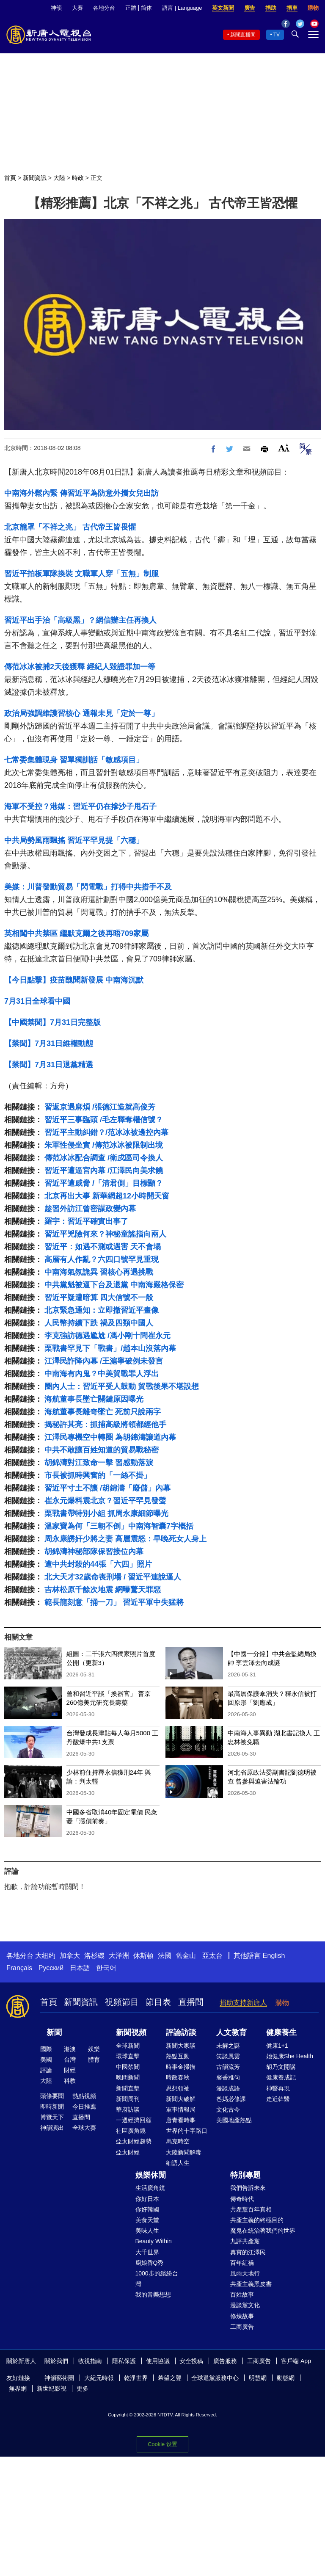 This screenshot has width=325, height=2576. What do you see at coordinates (128, 2109) in the screenshot?
I see `華府訪談` at bounding box center [128, 2109].